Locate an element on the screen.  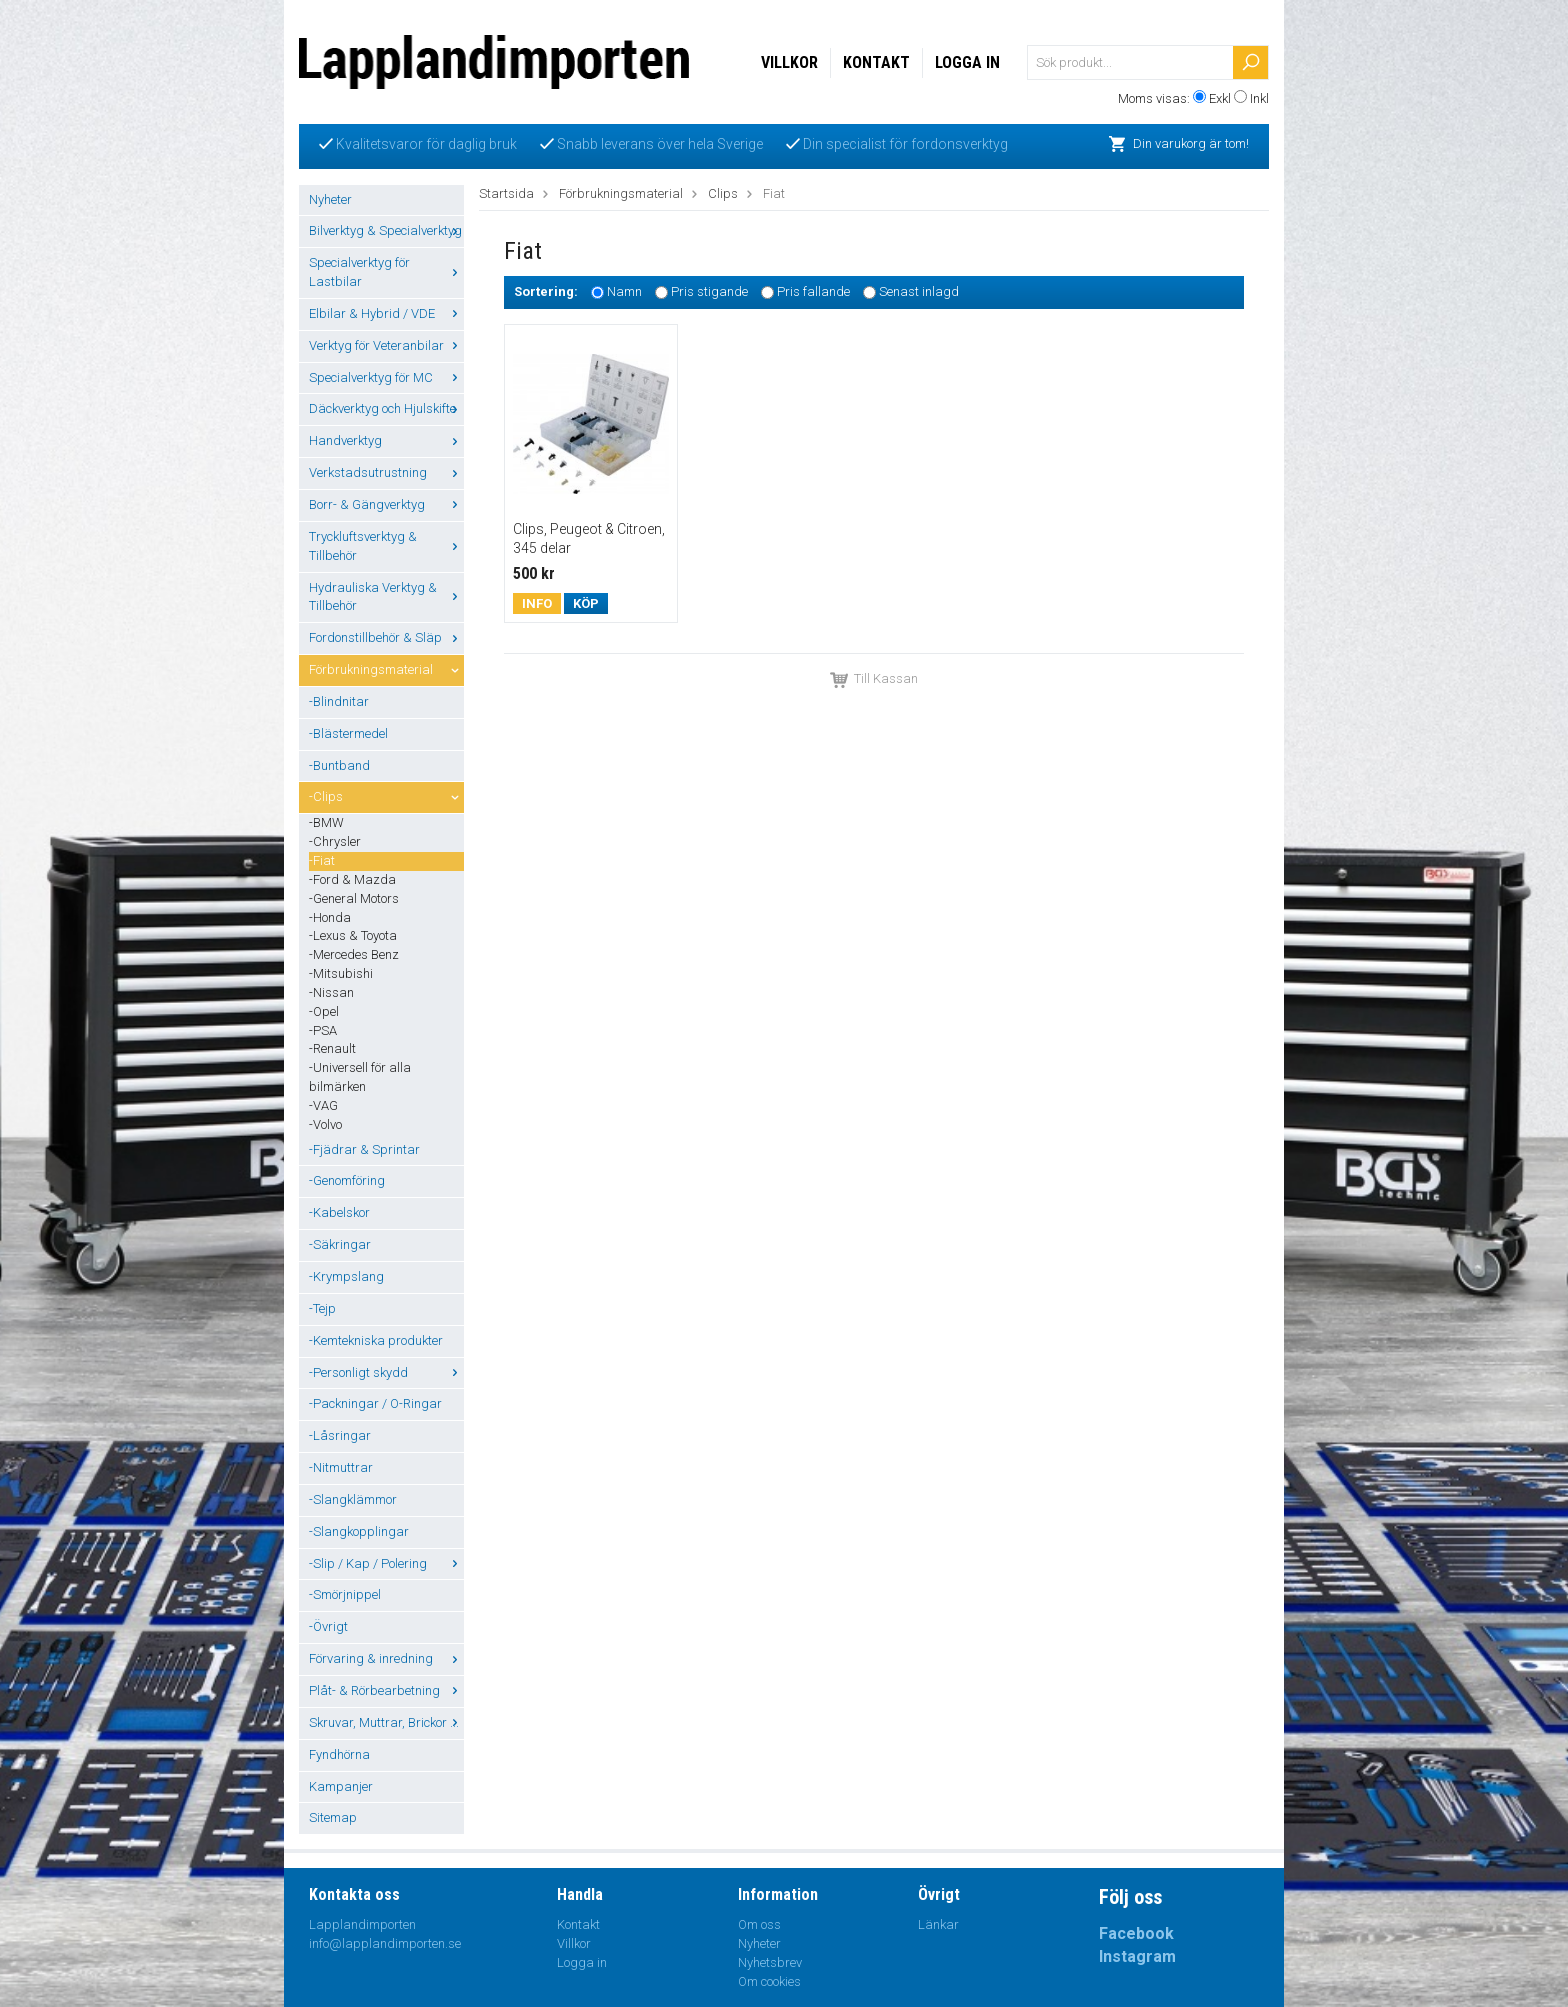
-Opel is located at coordinates (324, 1011).